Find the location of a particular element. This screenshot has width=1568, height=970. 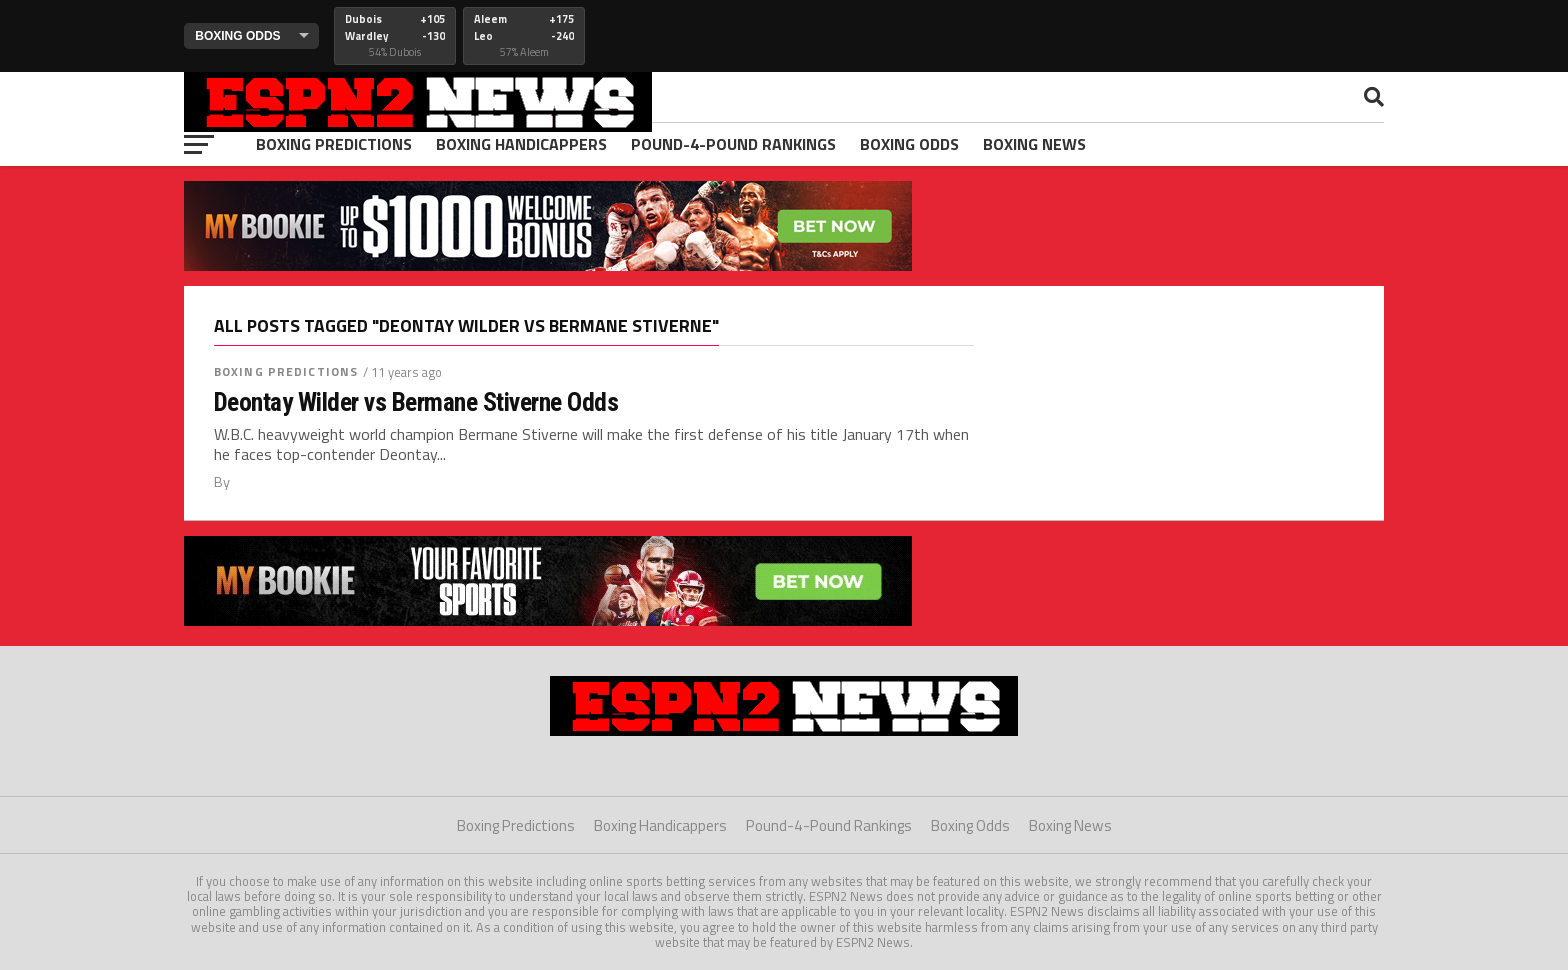

Deontay Wilder vs Bermane Stiverne Odds is located at coordinates (416, 402).